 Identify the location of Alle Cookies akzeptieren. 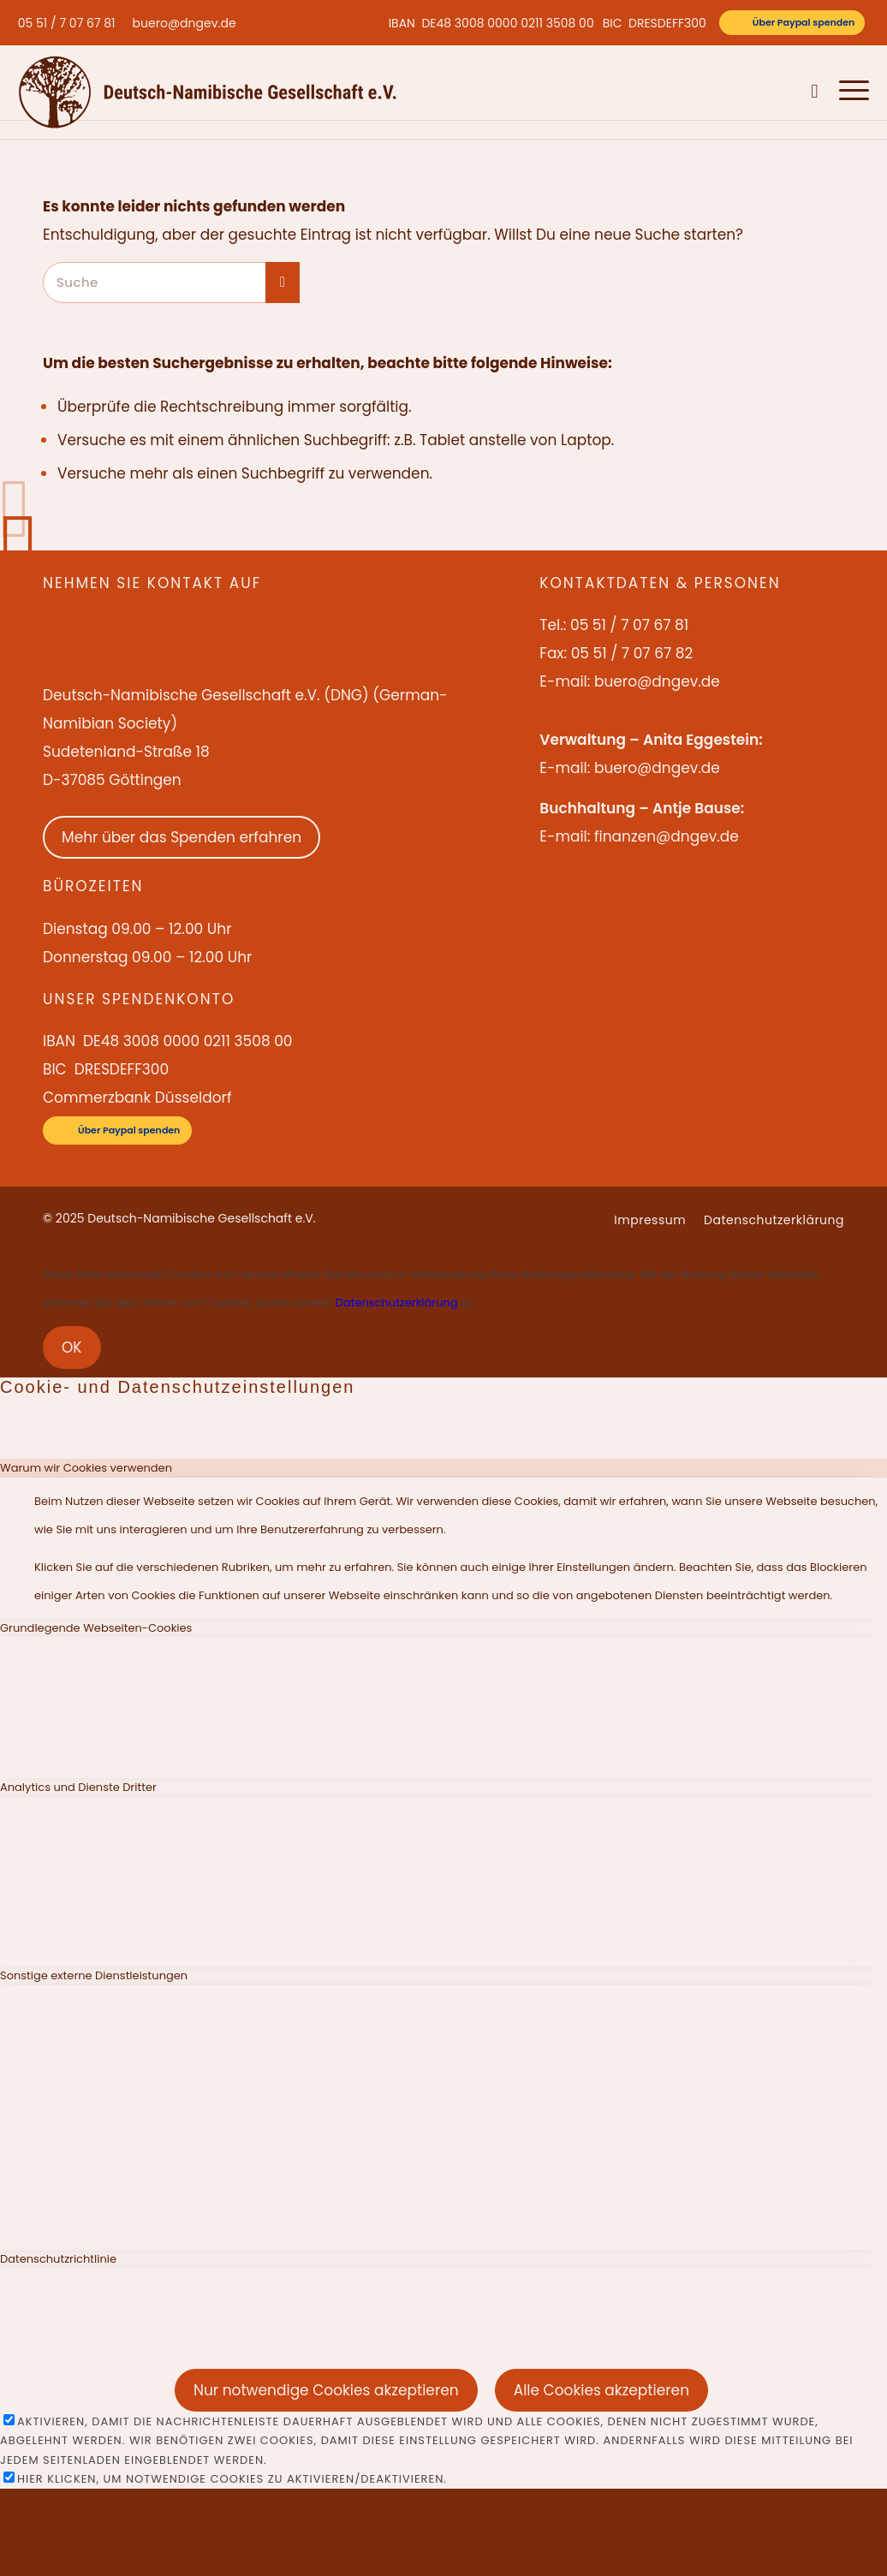
(601, 2390).